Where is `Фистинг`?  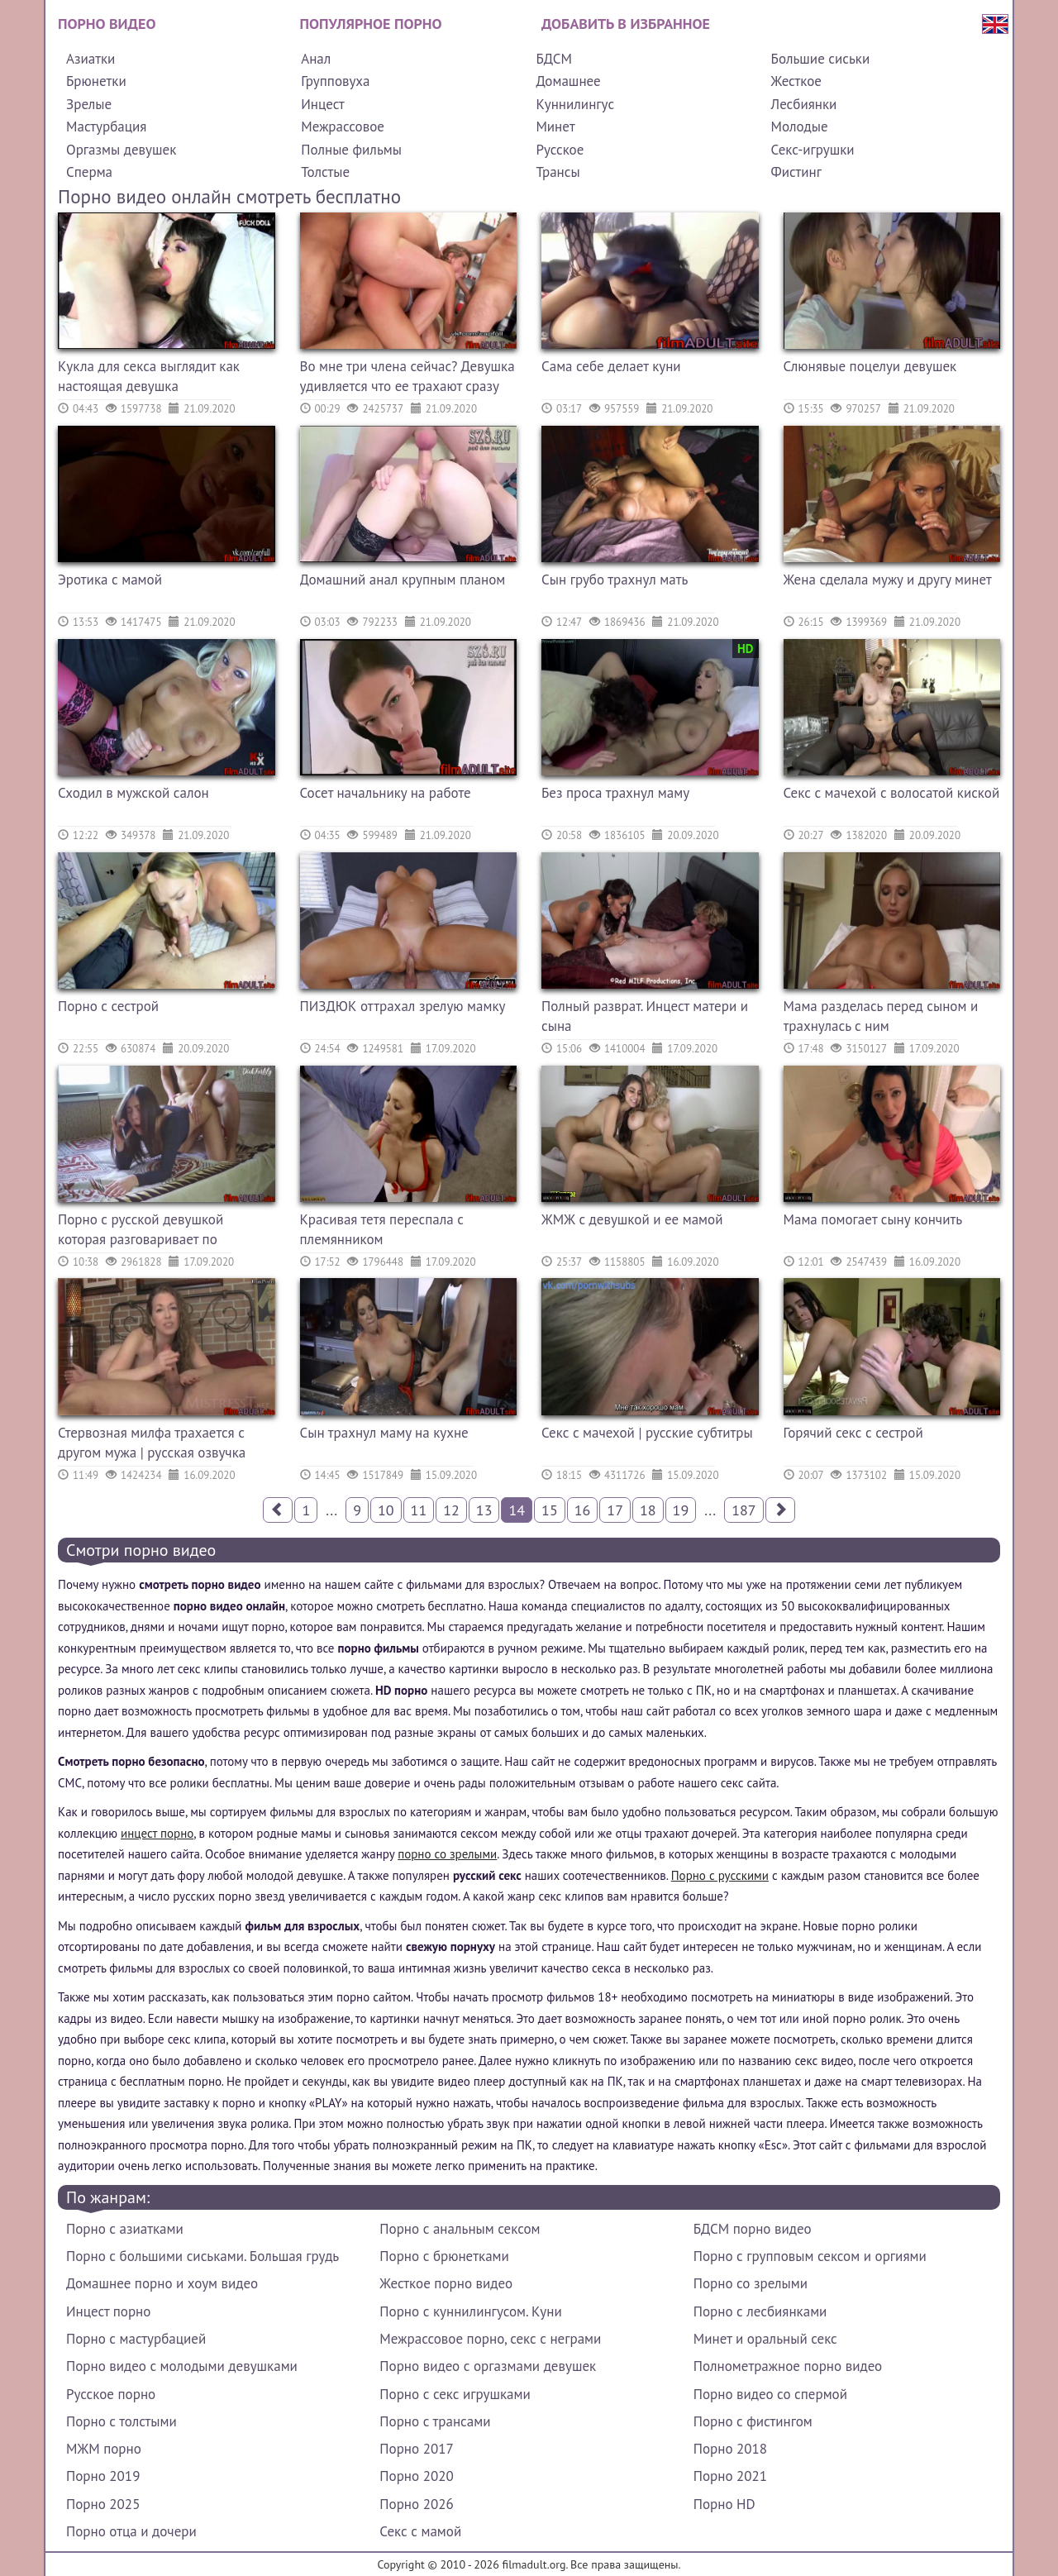
Фистинг is located at coordinates (796, 172).